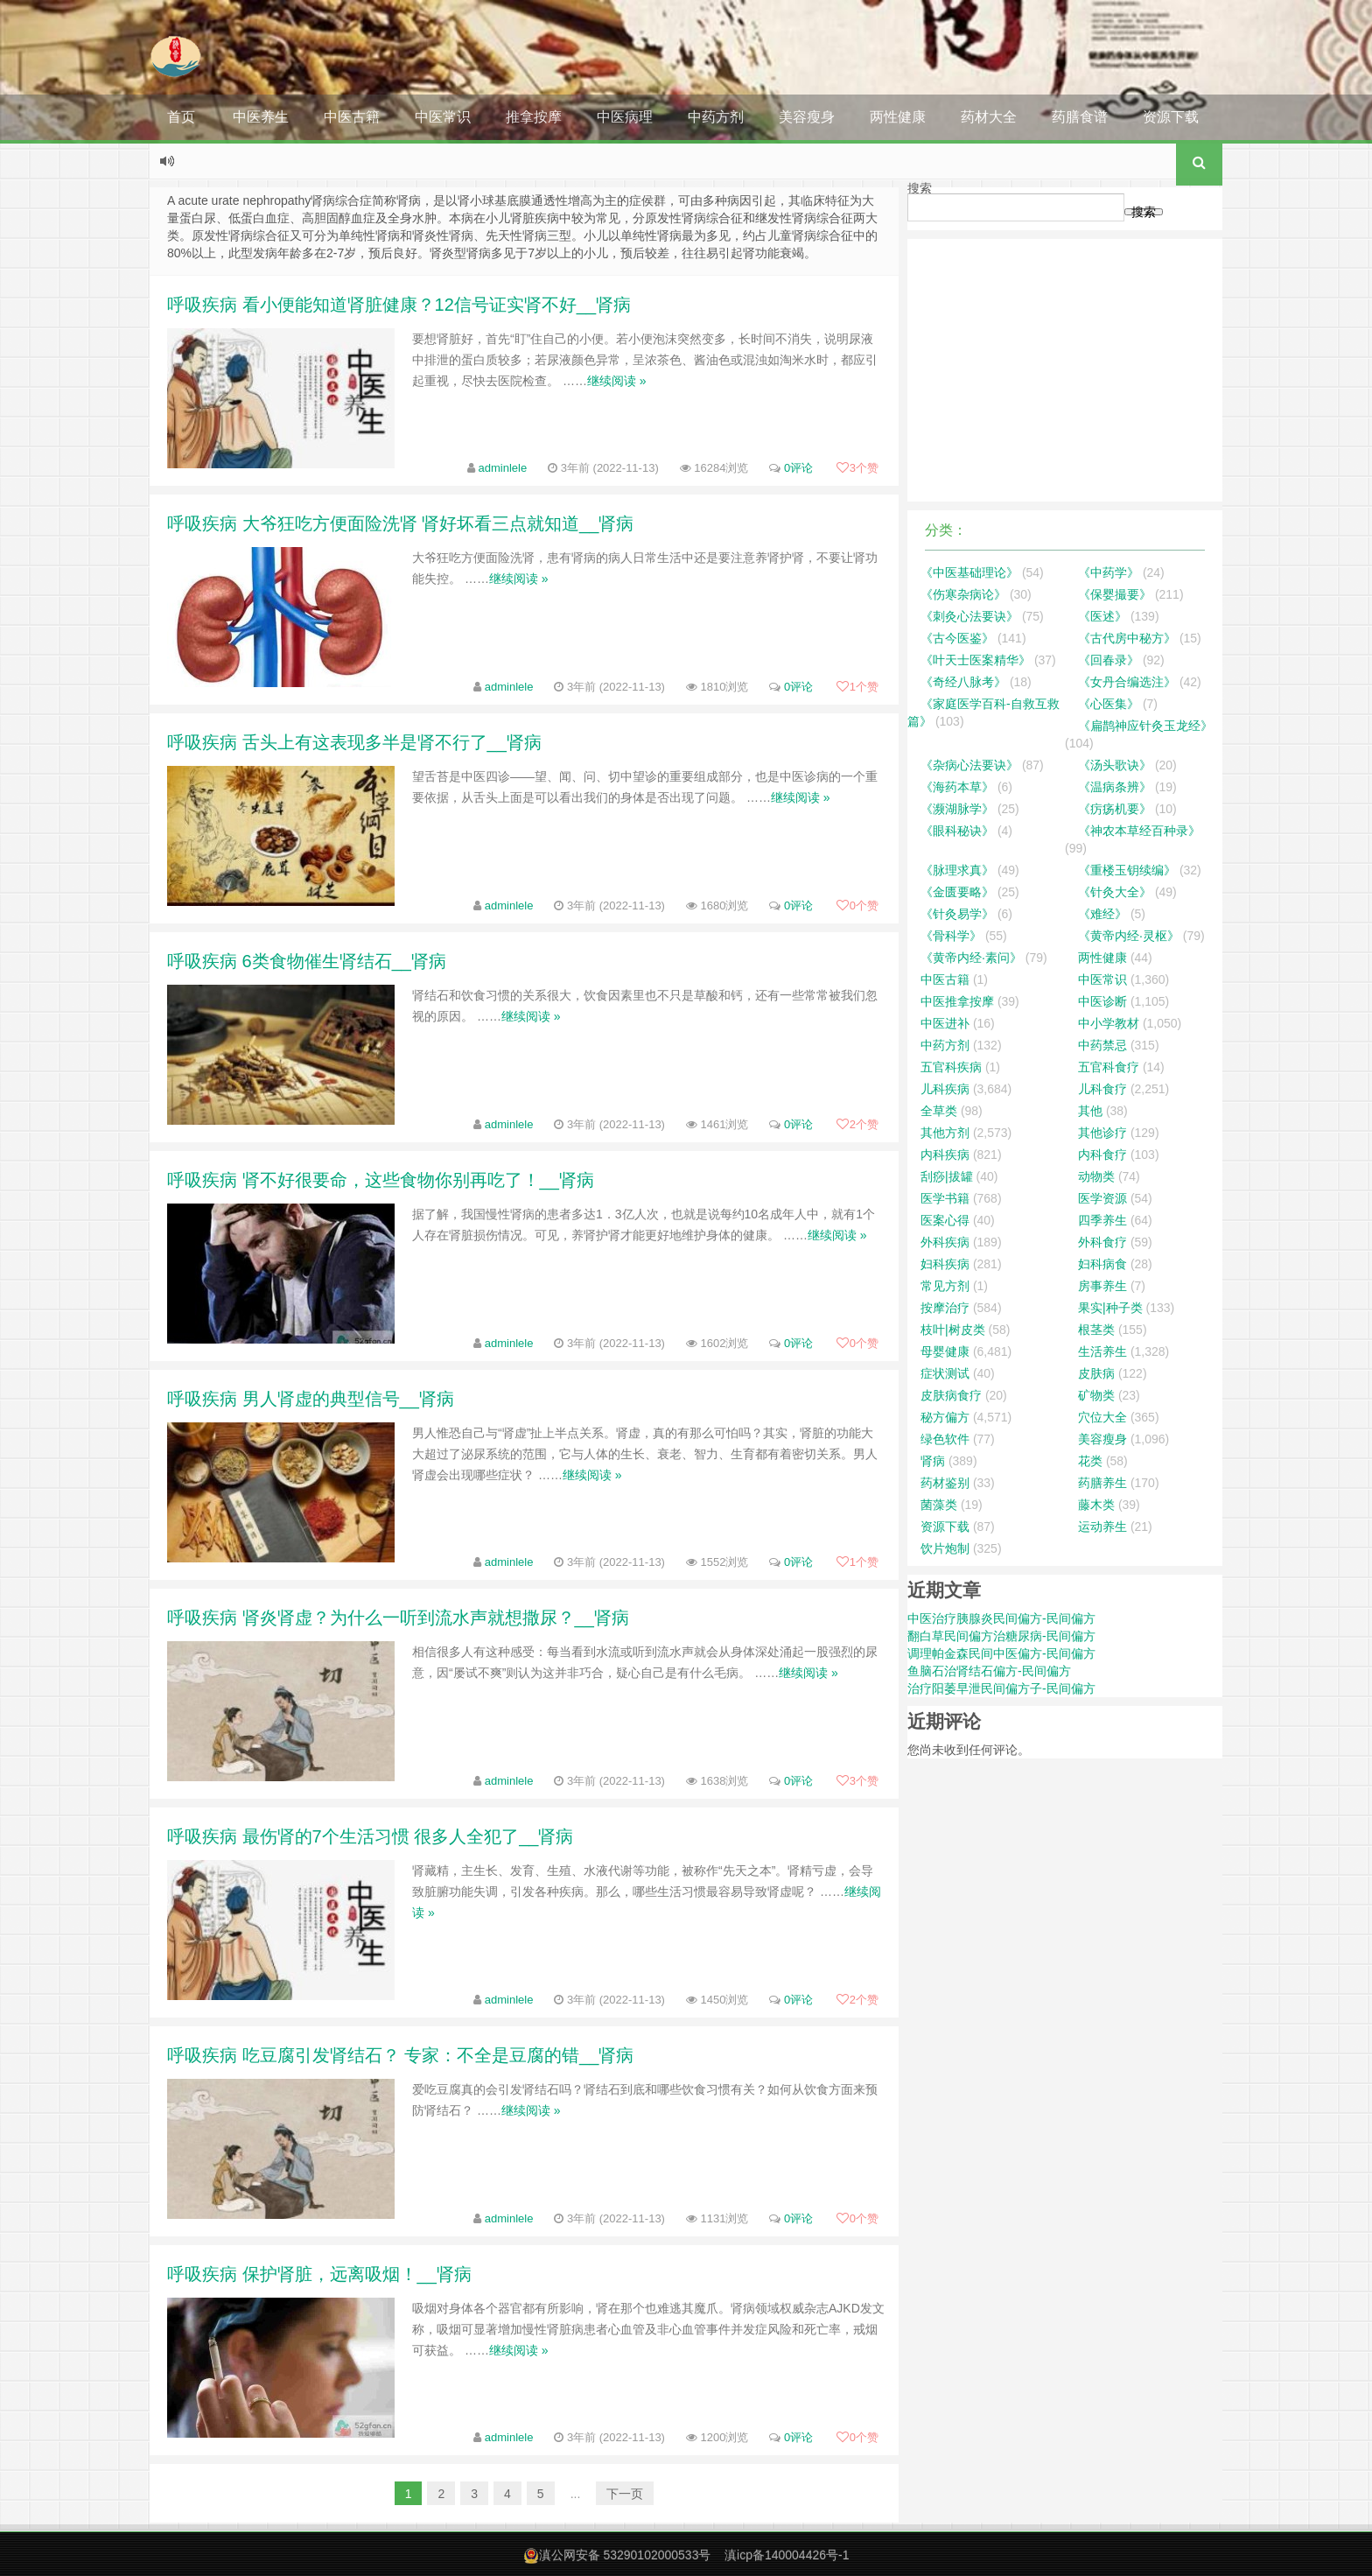 The height and width of the screenshot is (2576, 1372). Describe the element at coordinates (945, 1023) in the screenshot. I see `中医进补` at that location.